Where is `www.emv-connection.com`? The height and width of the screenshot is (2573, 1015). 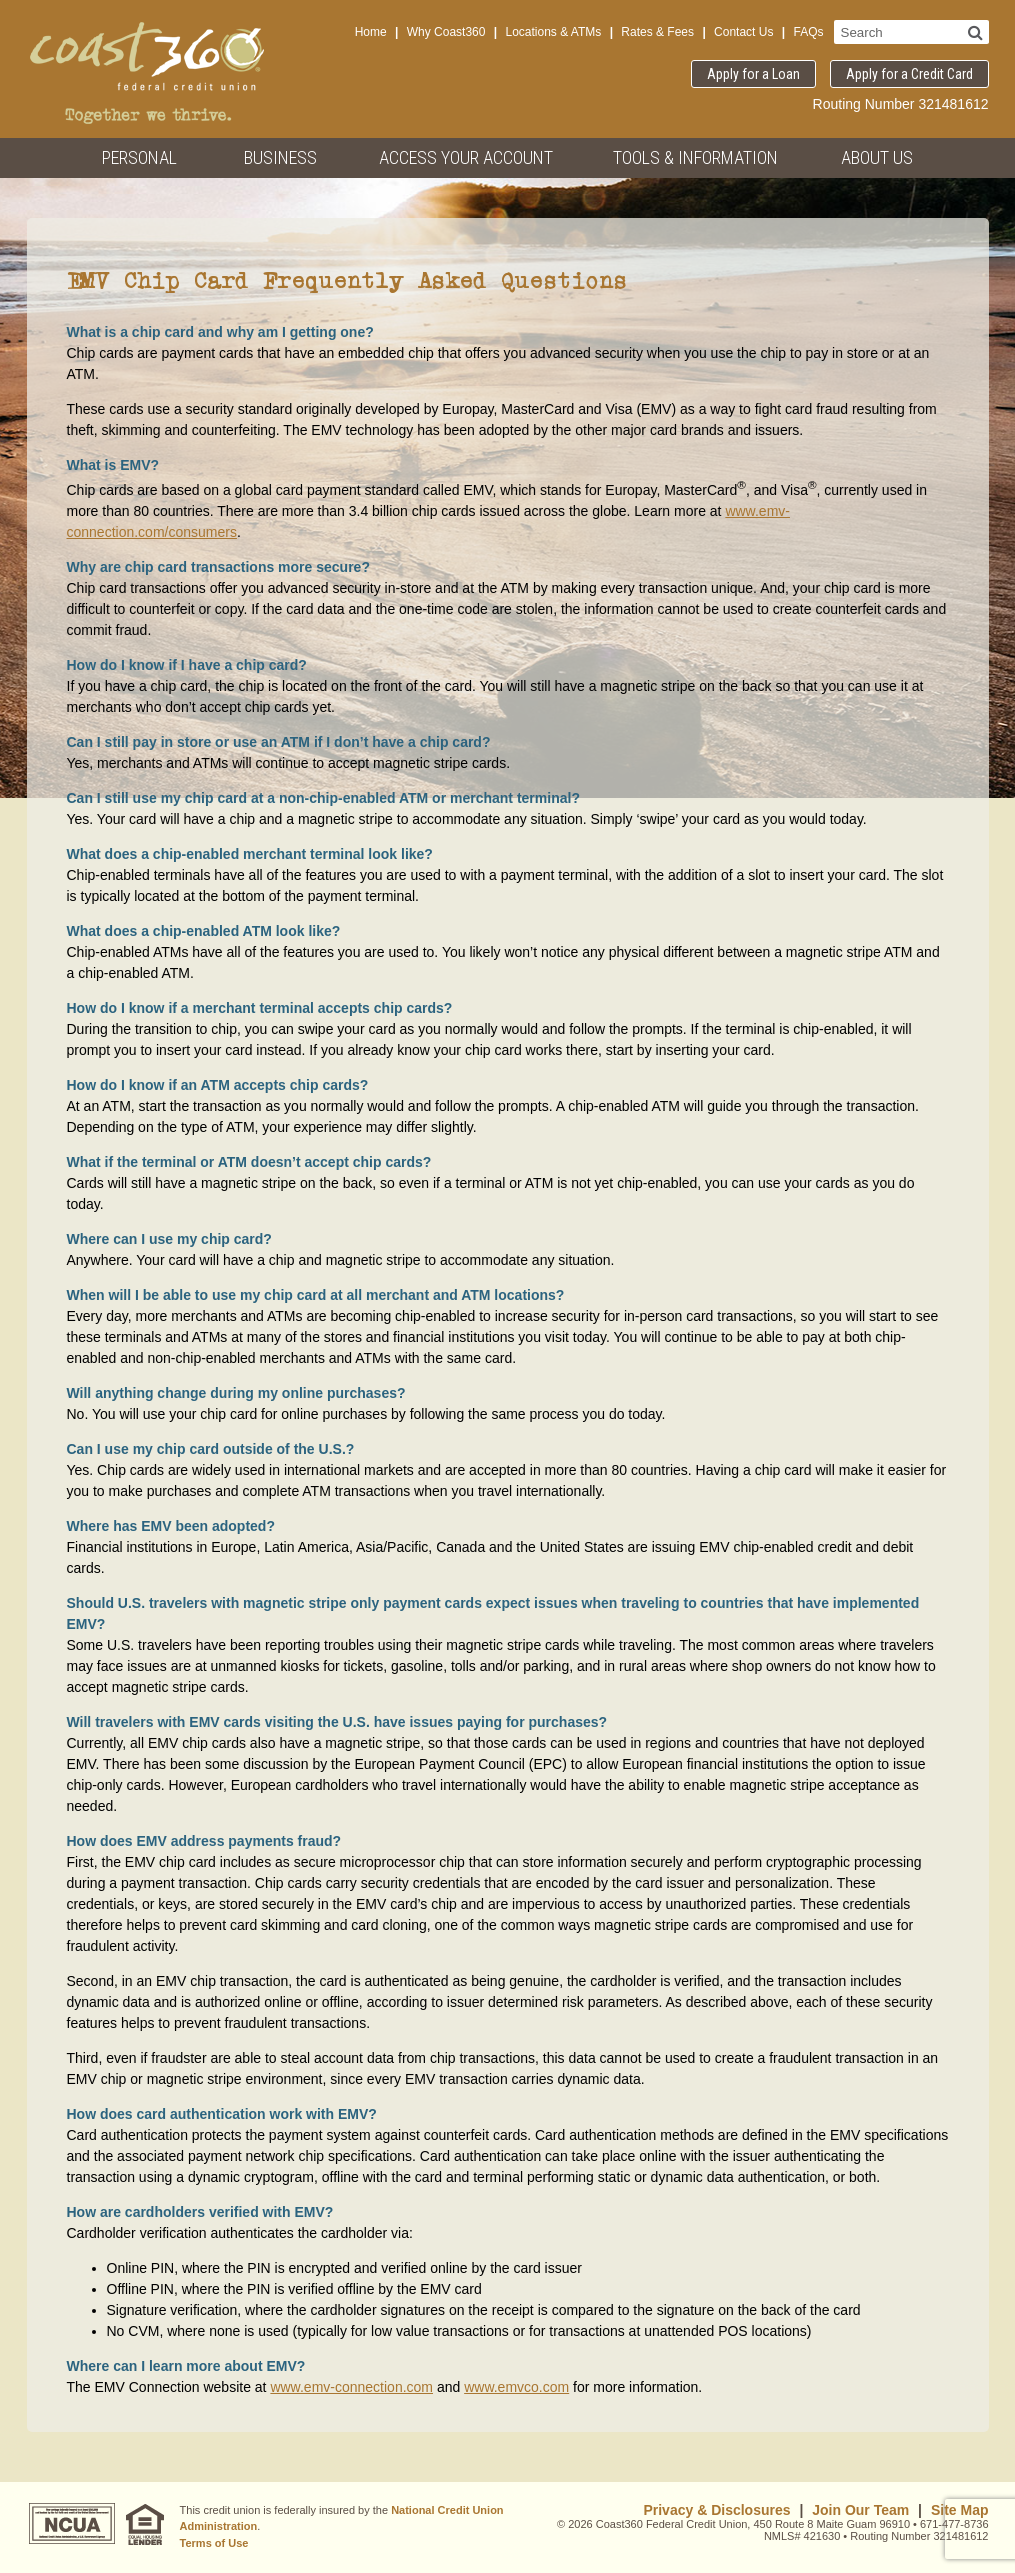 www.emv-connection.com is located at coordinates (351, 2387).